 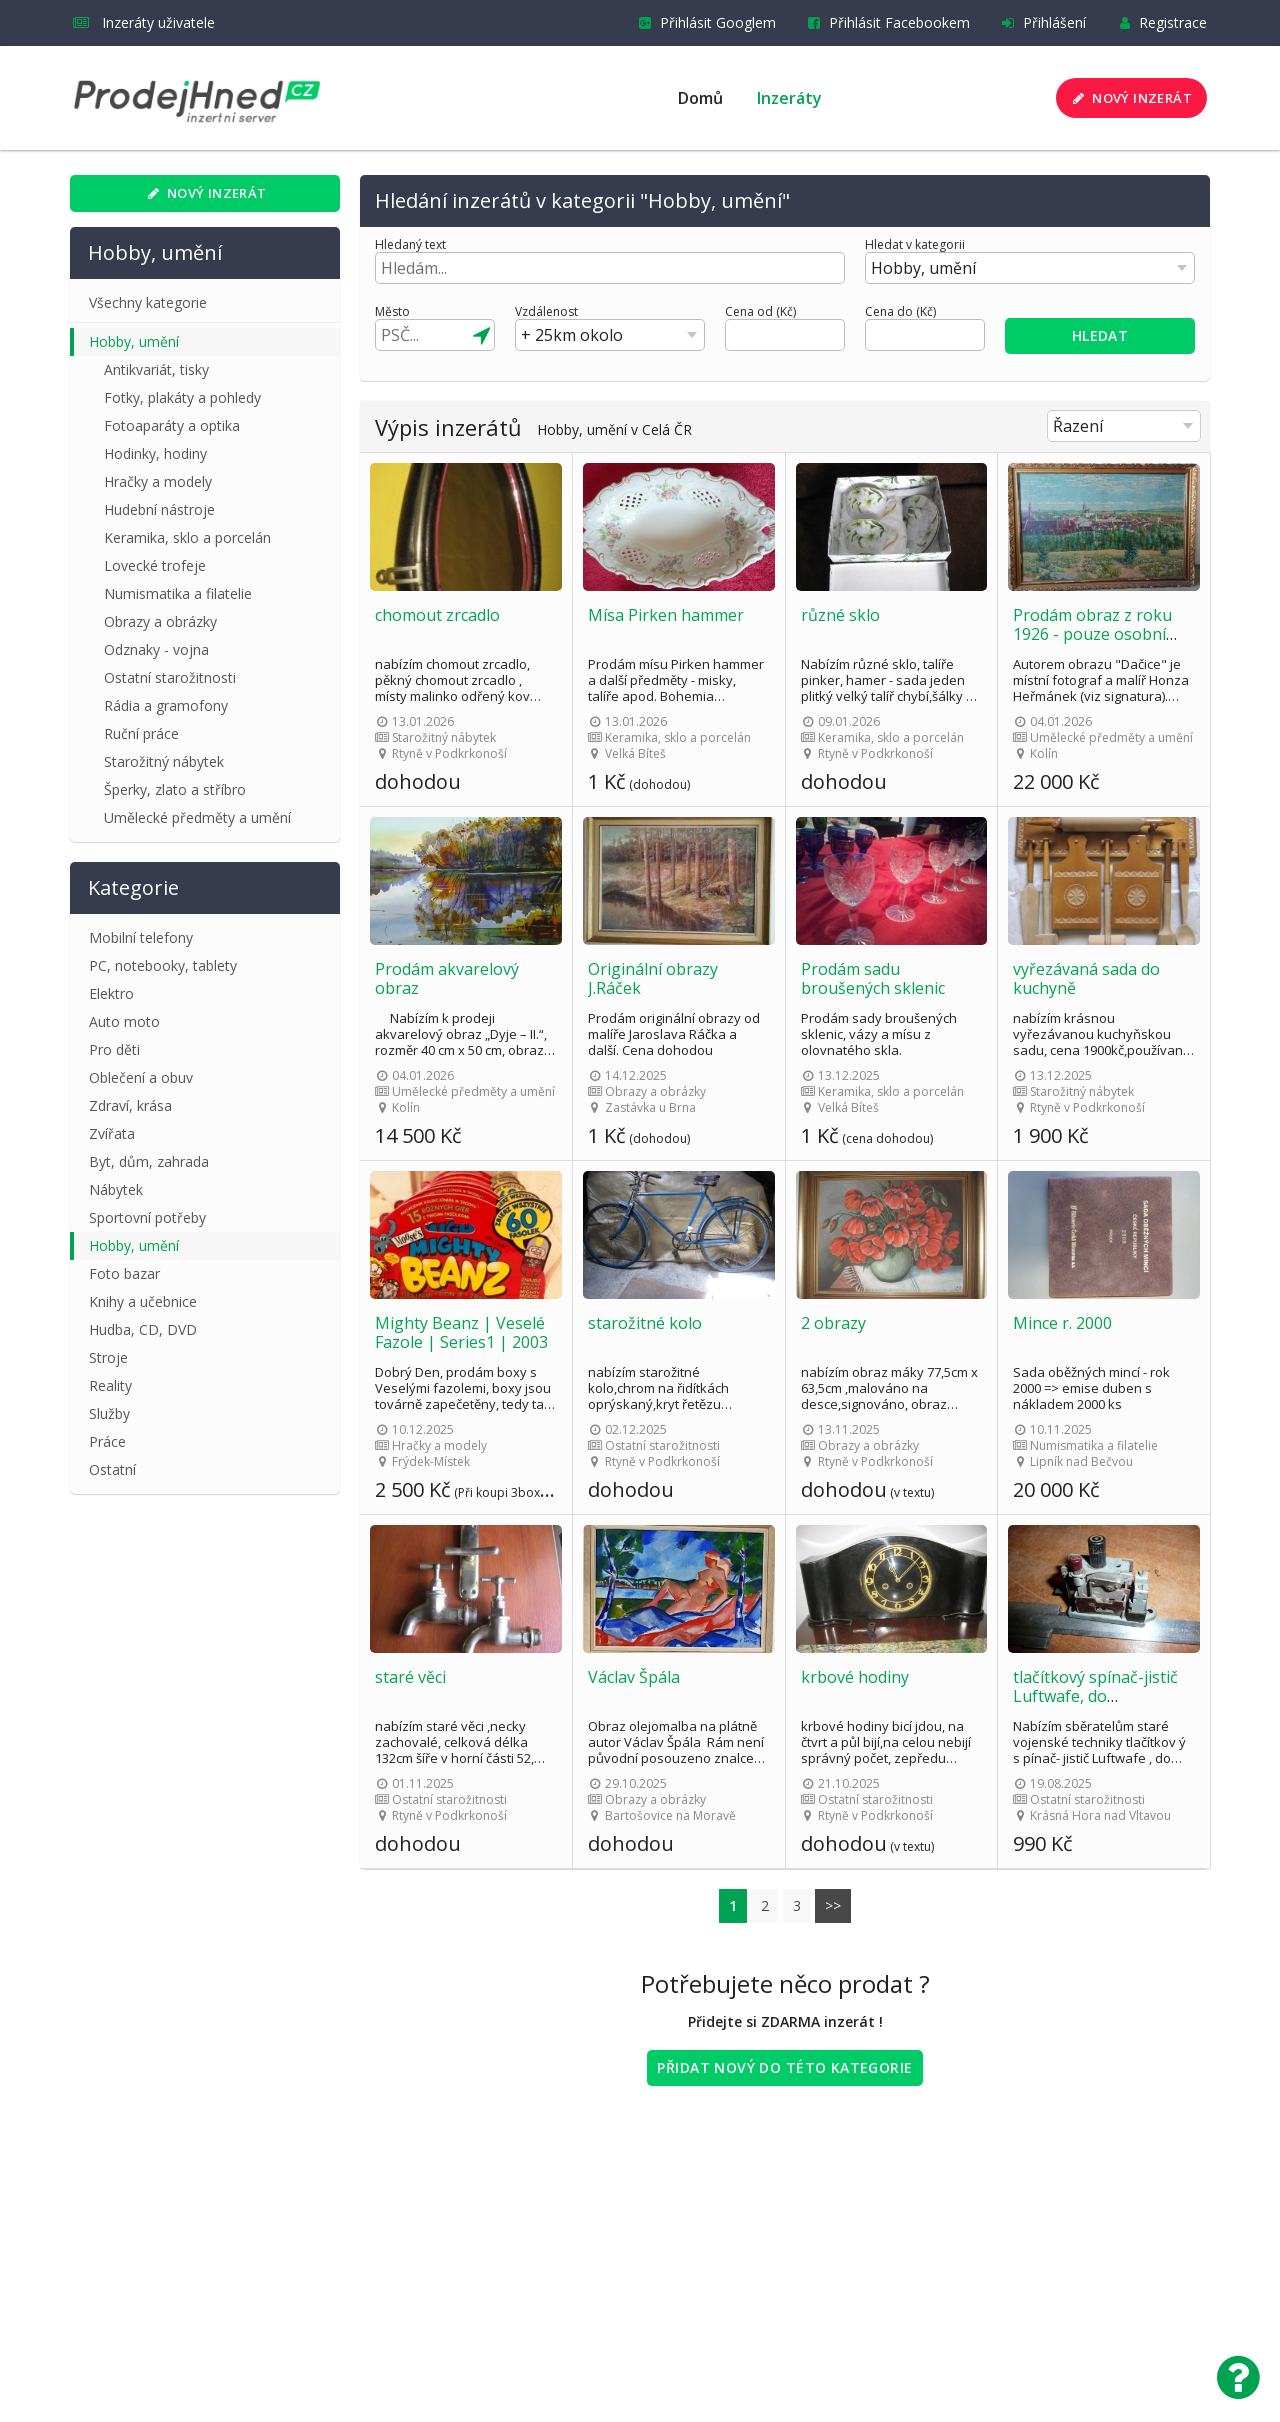 What do you see at coordinates (158, 481) in the screenshot?
I see `Hračky a modely` at bounding box center [158, 481].